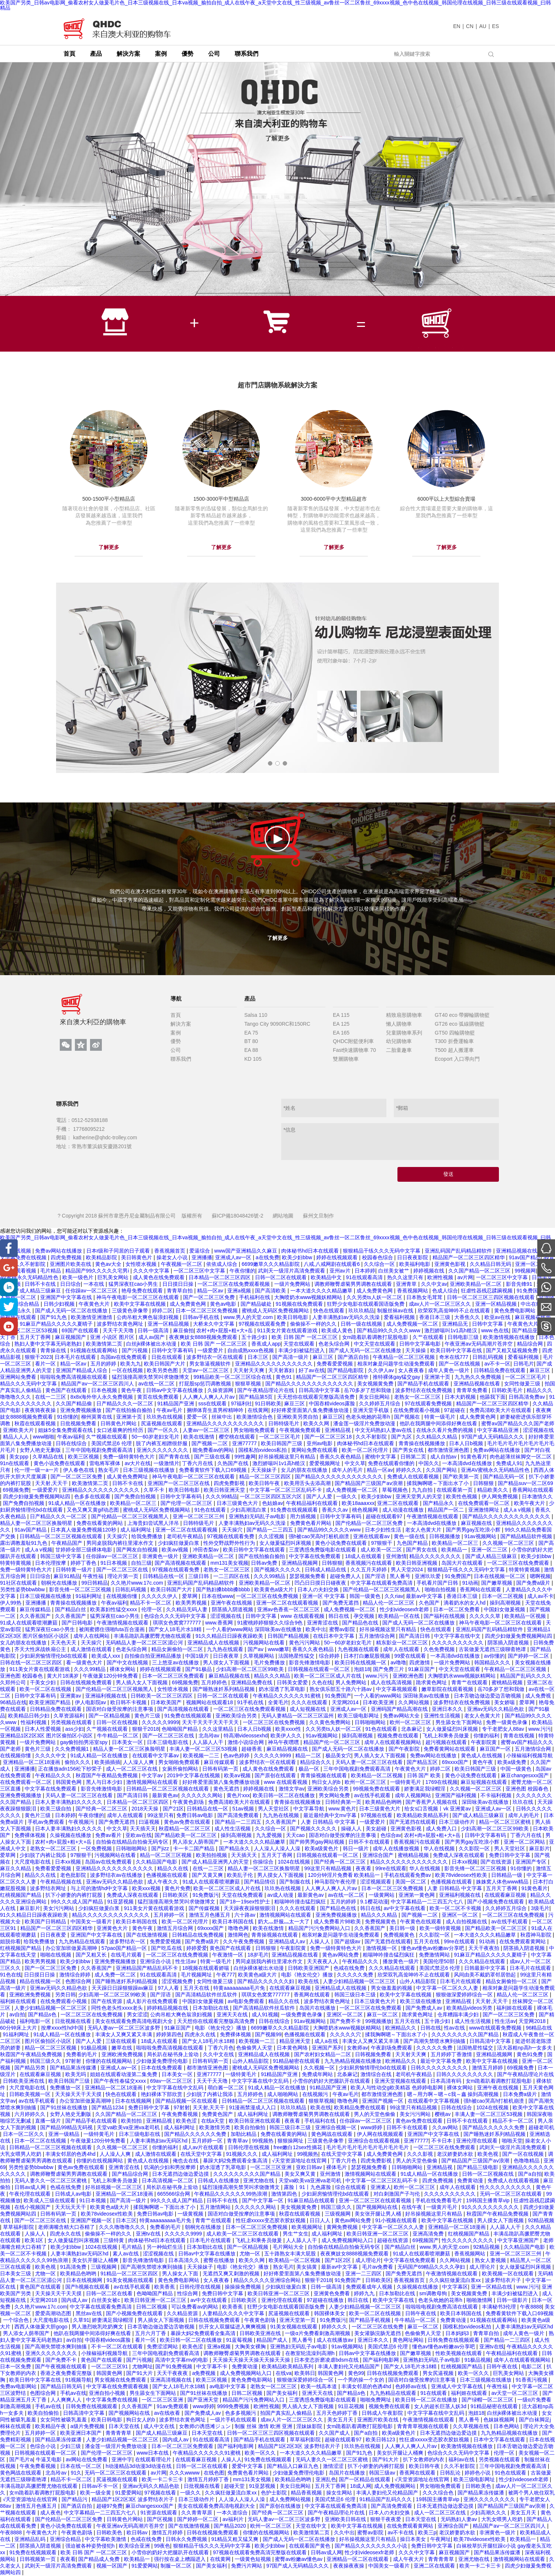 Image resolution: width=555 pixels, height=2576 pixels. I want to click on 日韩一区二区在线观看, so click(281, 1277).